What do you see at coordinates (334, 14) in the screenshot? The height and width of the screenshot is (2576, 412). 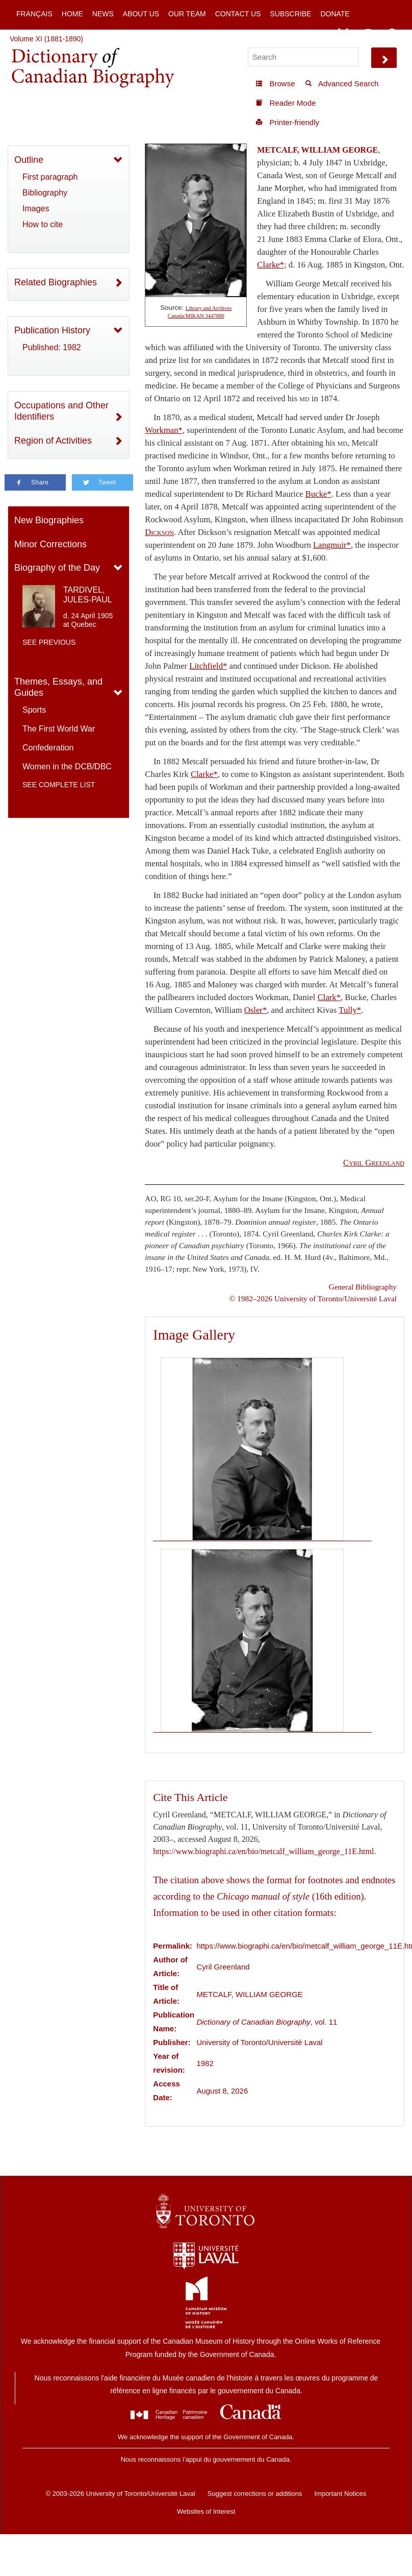 I see `Donate` at bounding box center [334, 14].